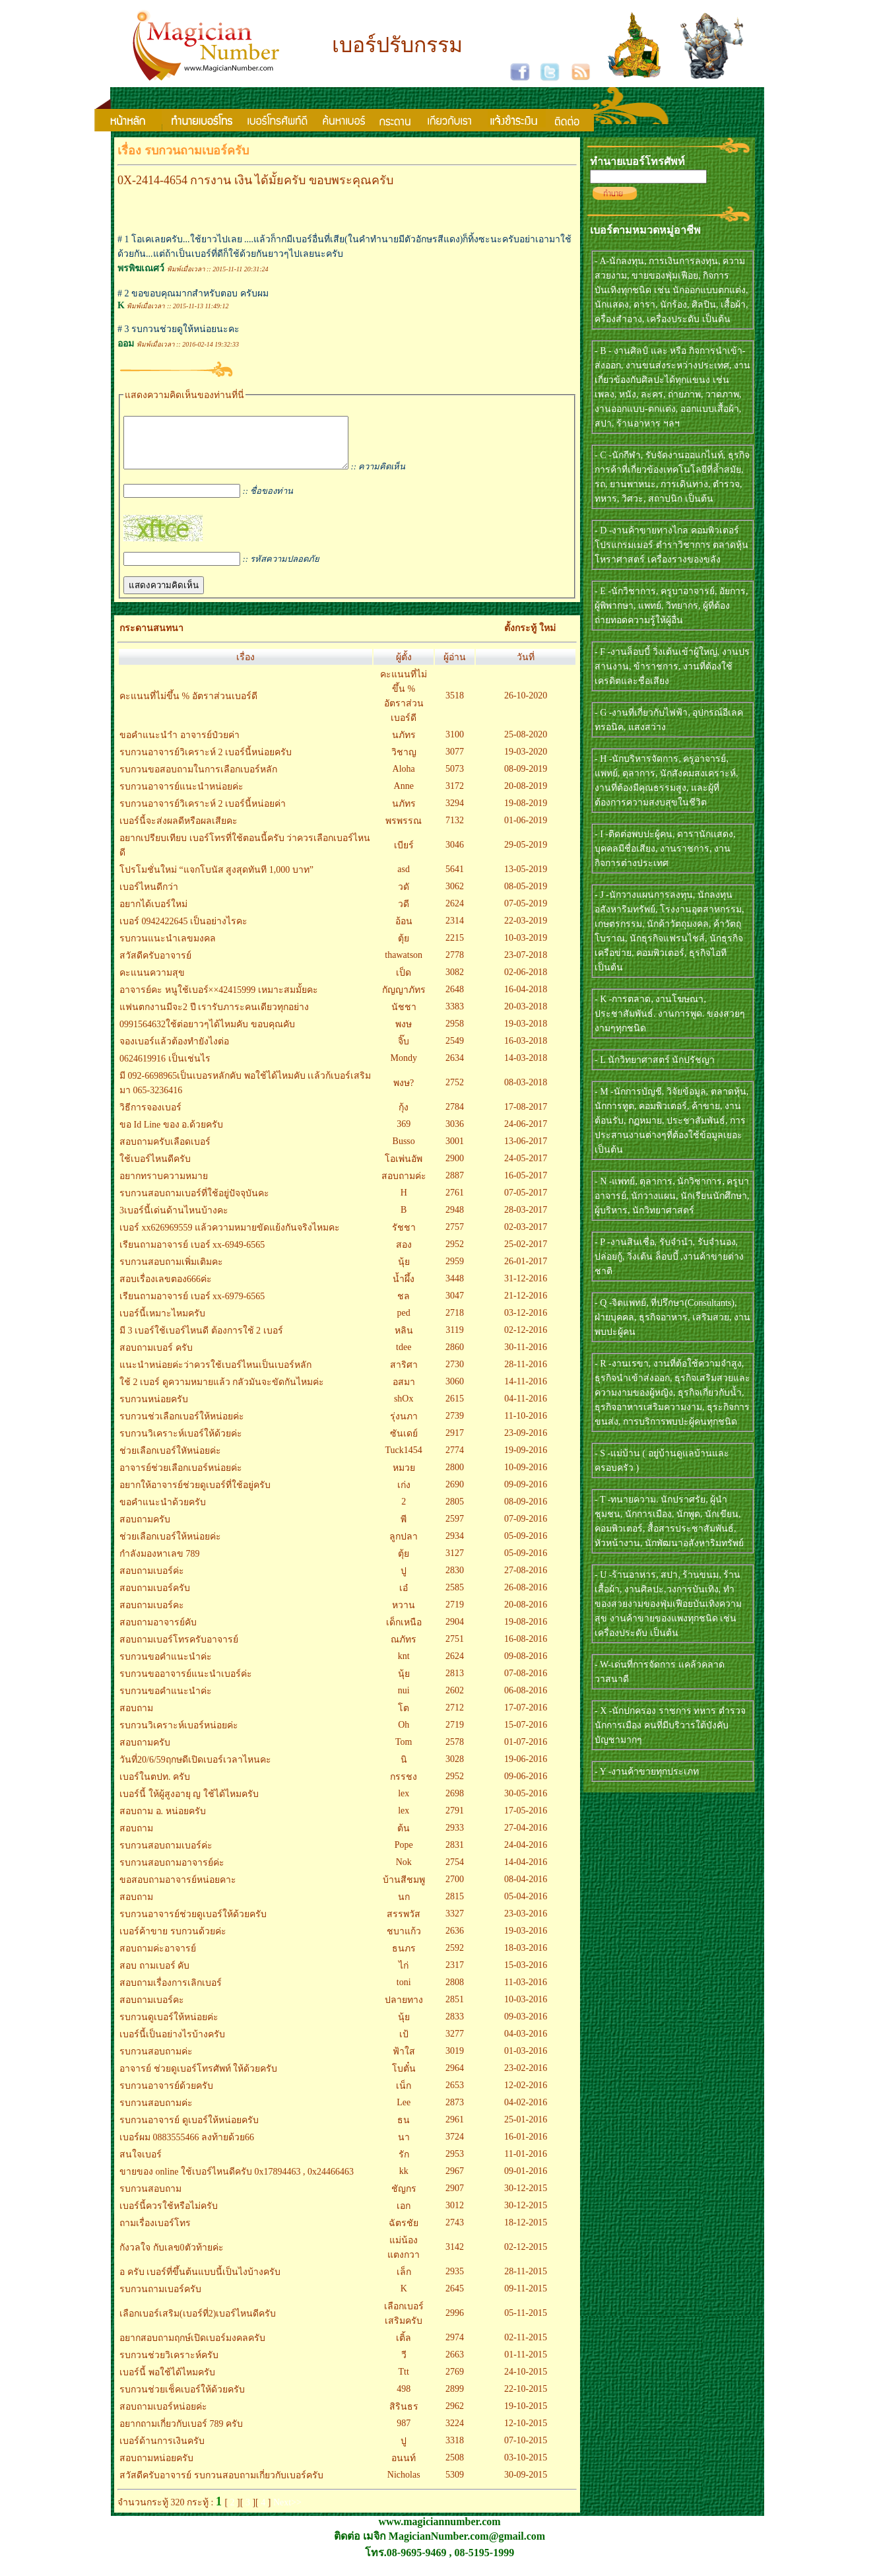 The width and height of the screenshot is (879, 2576). I want to click on 2624, so click(454, 913).